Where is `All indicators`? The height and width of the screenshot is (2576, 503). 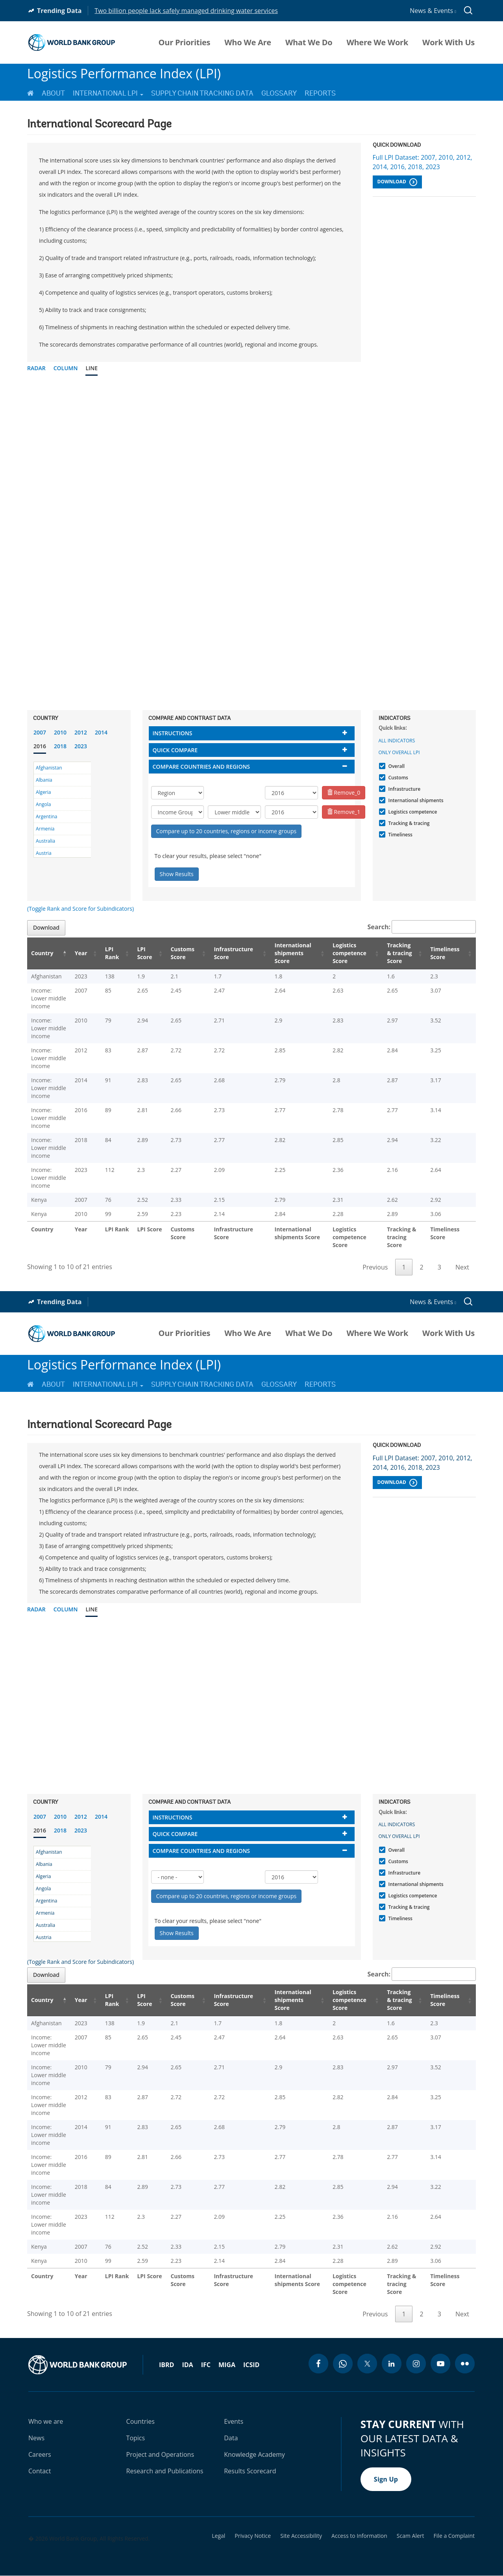 All indicators is located at coordinates (397, 740).